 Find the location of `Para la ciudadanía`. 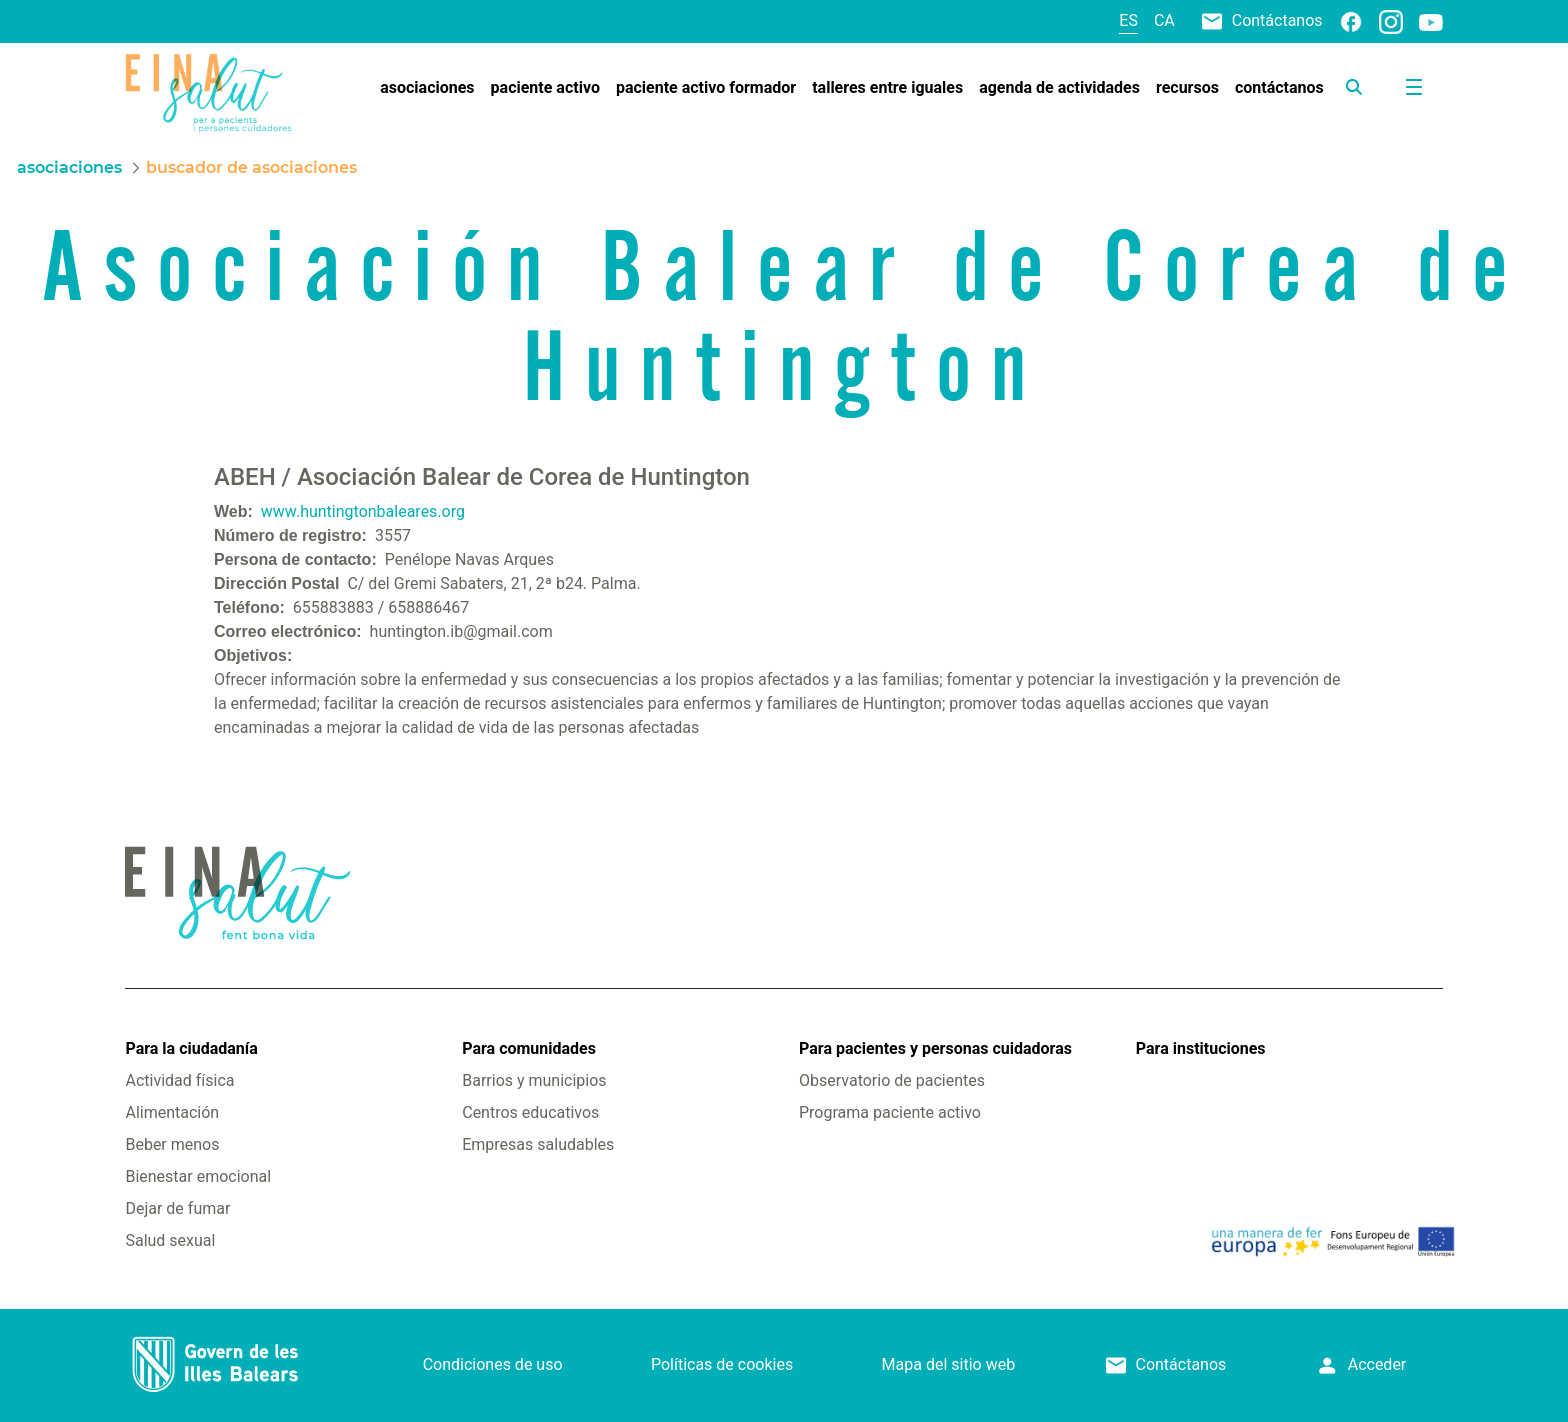

Para la ciudadanía is located at coordinates (191, 1048).